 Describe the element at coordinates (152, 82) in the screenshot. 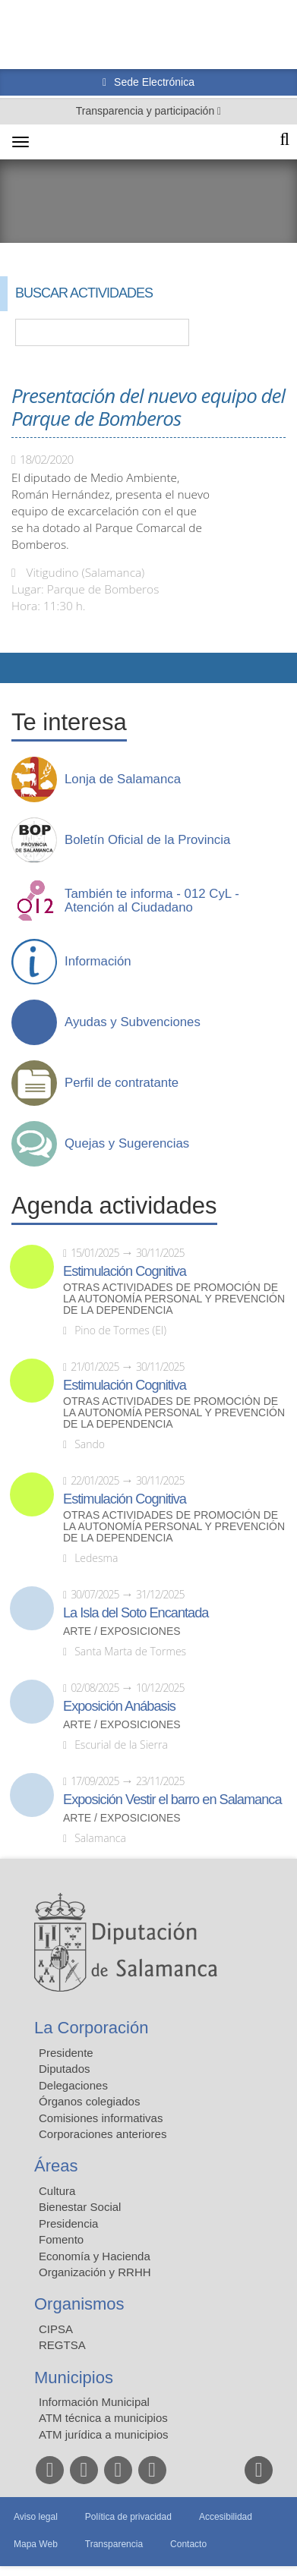

I see `Sede Electrónica` at that location.